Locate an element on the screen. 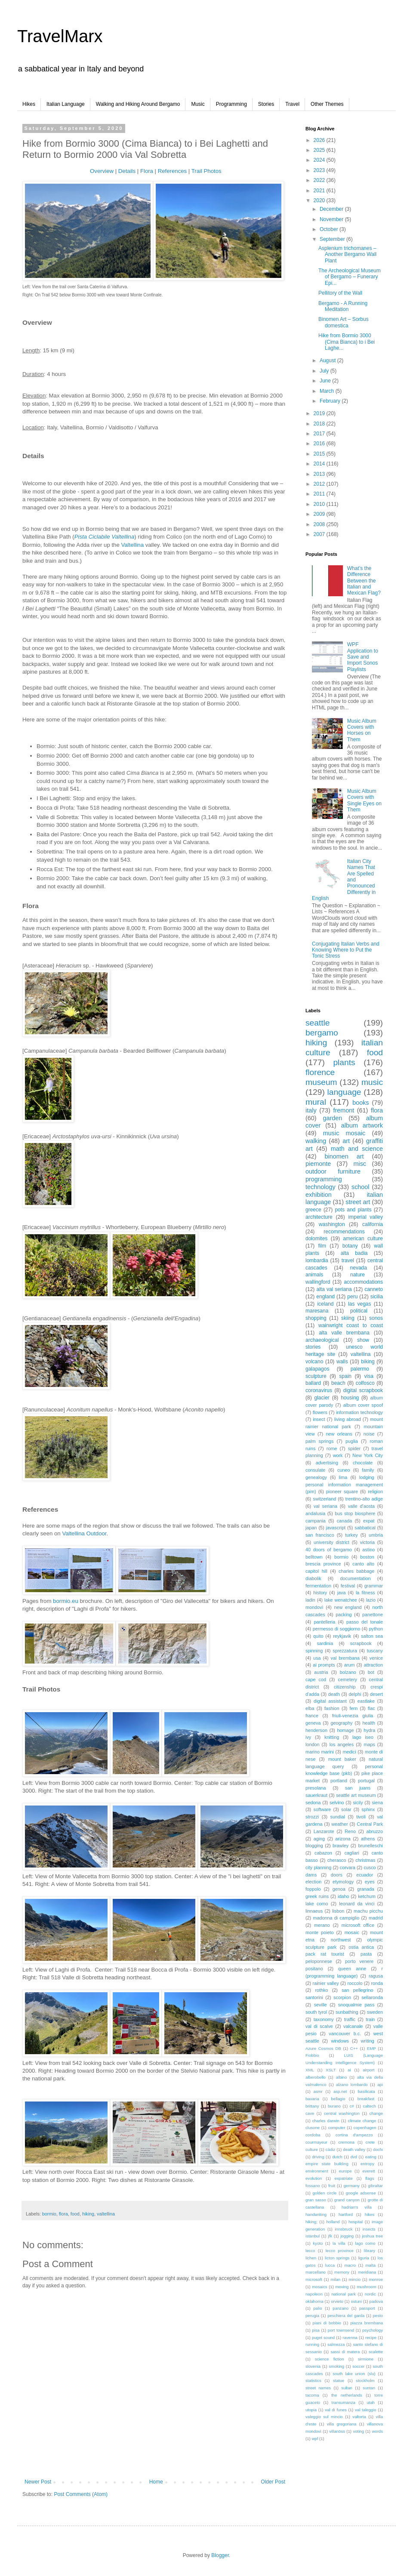  Valtellina is located at coordinates (132, 545).